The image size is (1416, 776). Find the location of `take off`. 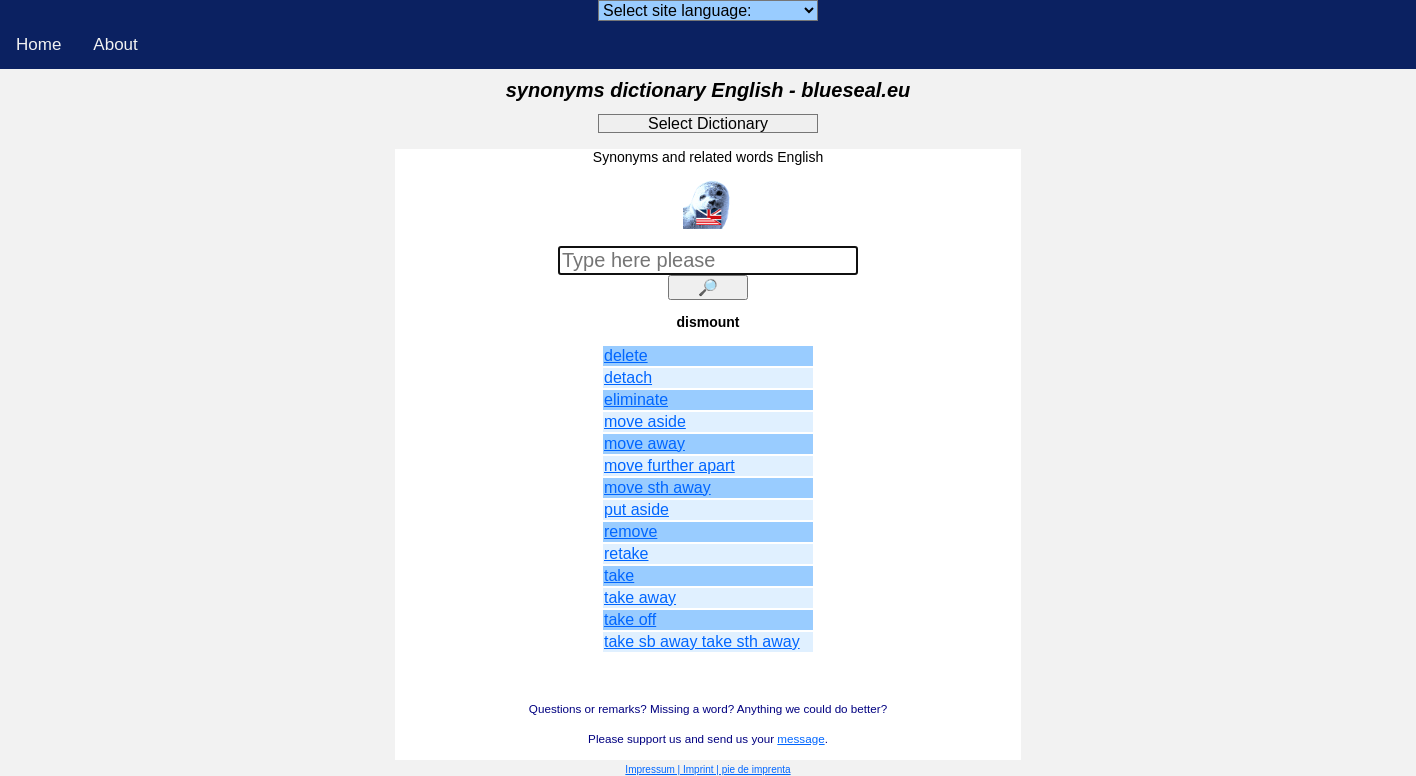

take off is located at coordinates (630, 619).